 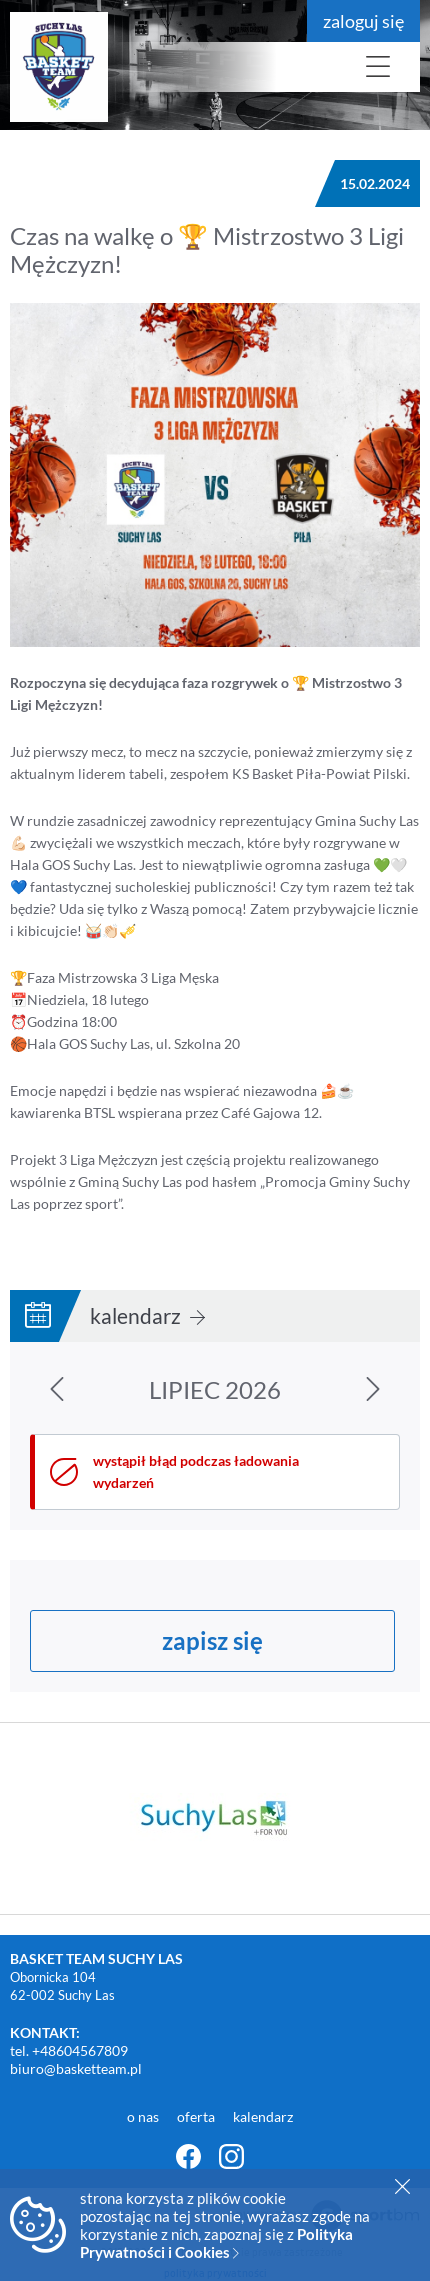 I want to click on oferta, so click(x=197, y=2116).